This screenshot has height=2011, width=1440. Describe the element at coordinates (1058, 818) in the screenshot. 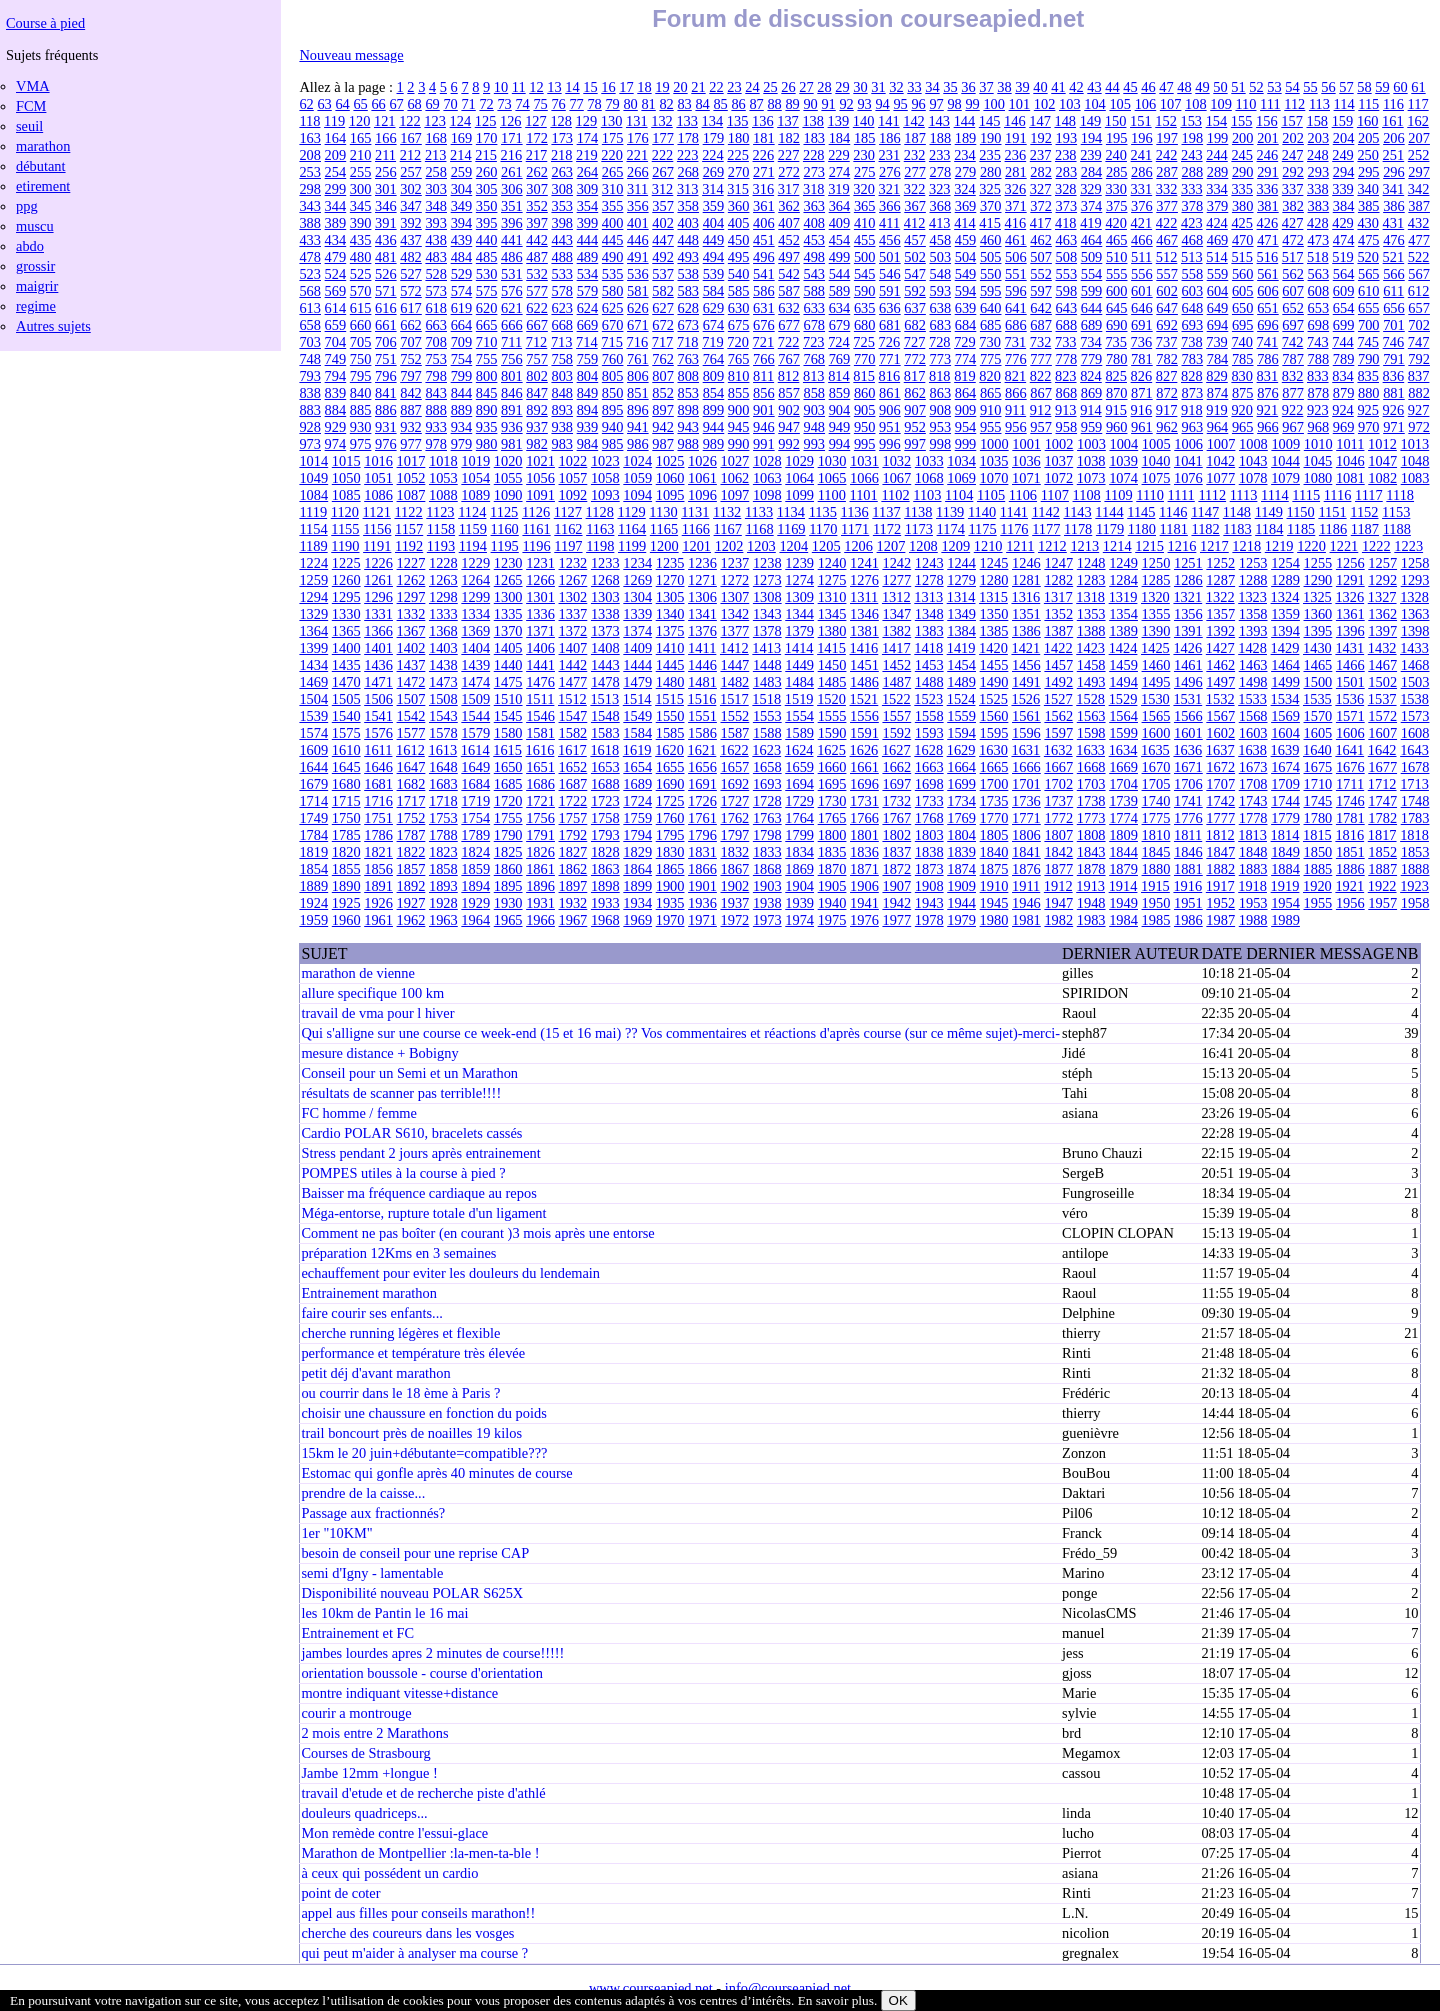

I see `1772` at that location.